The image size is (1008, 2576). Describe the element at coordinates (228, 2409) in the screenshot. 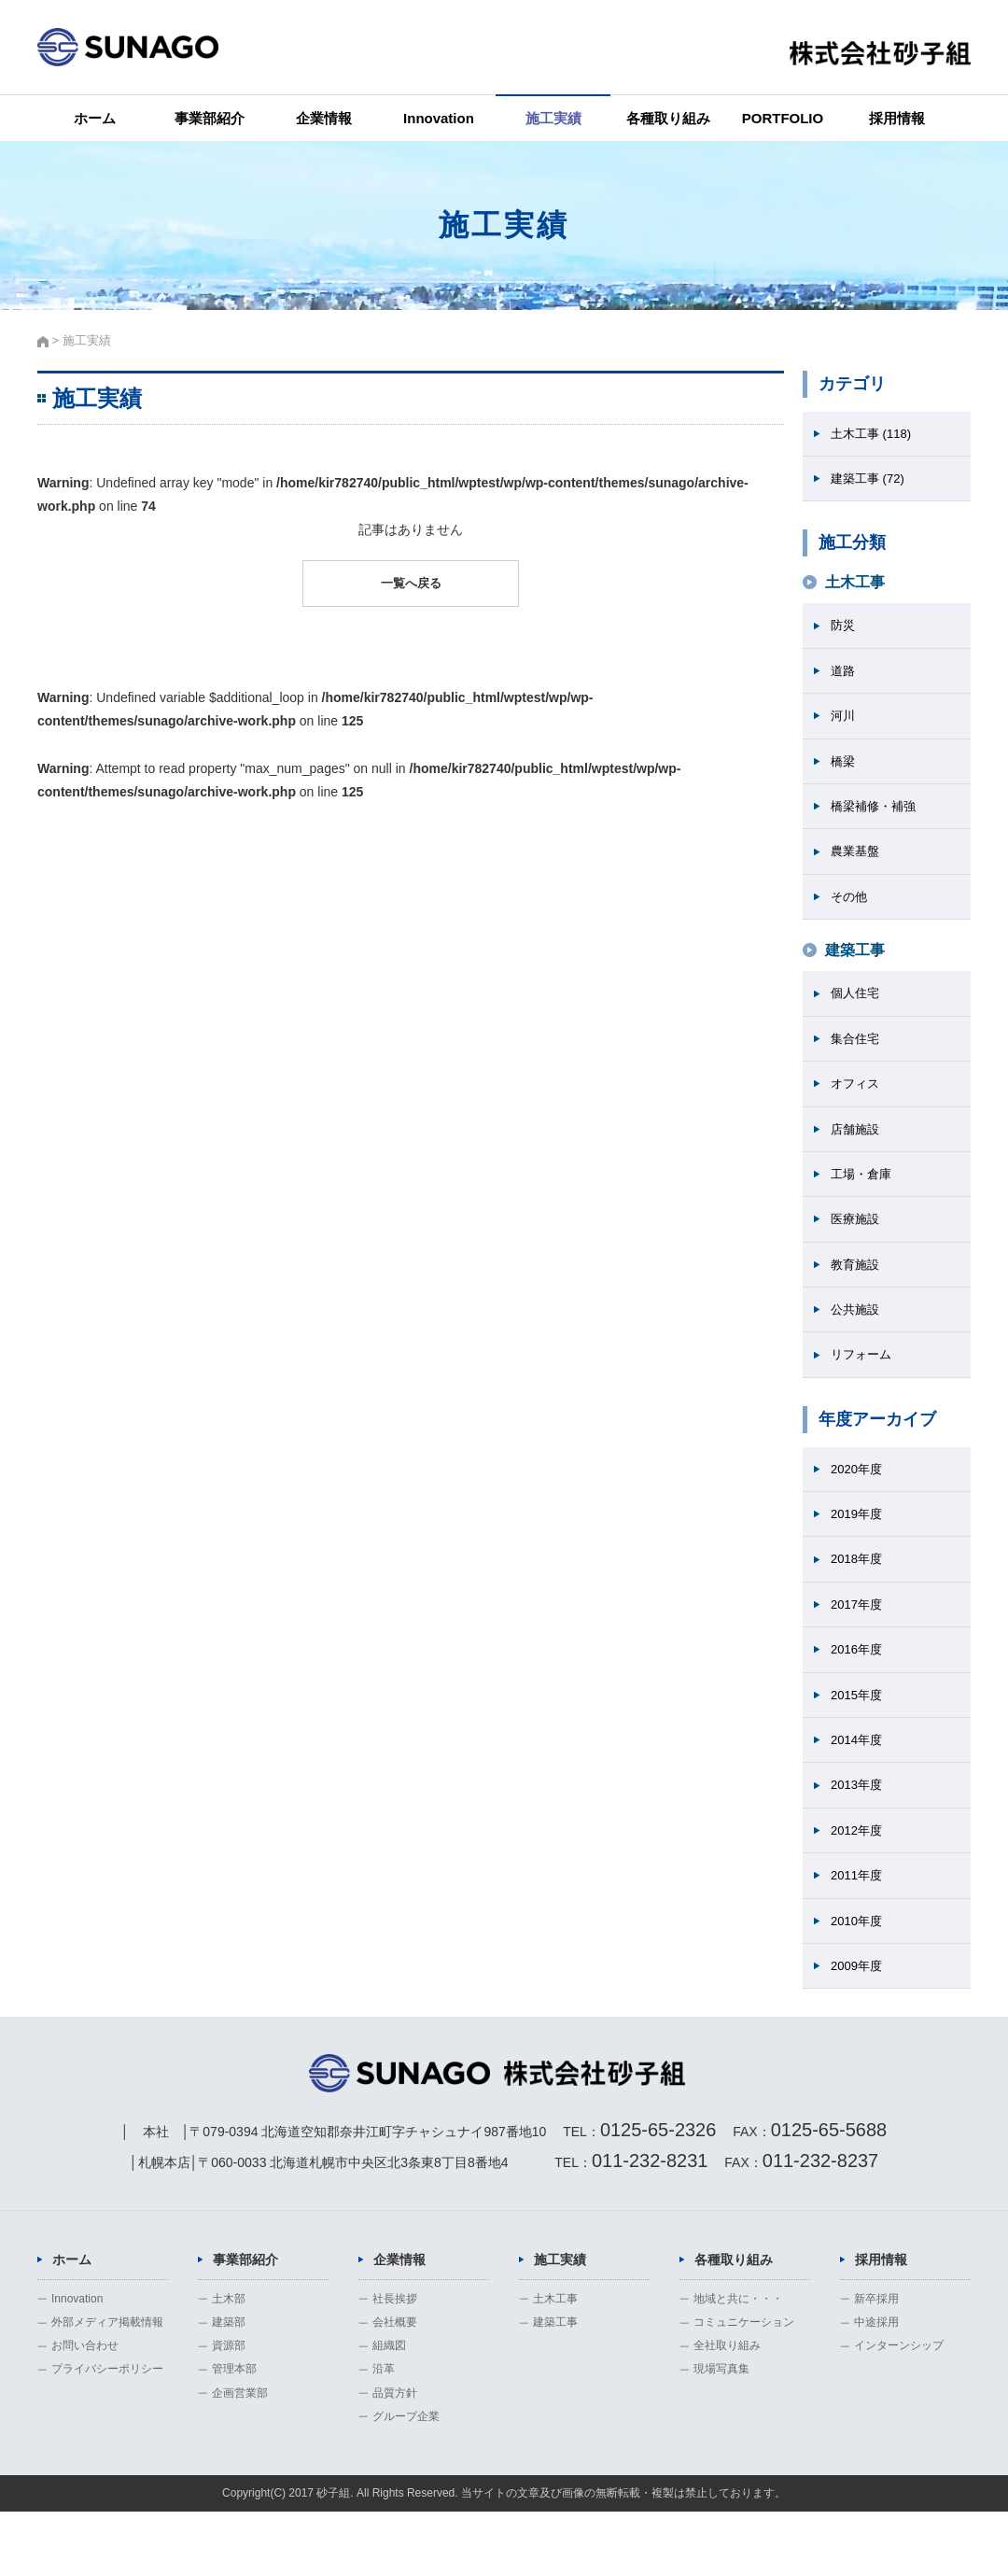

I see `資源部` at that location.